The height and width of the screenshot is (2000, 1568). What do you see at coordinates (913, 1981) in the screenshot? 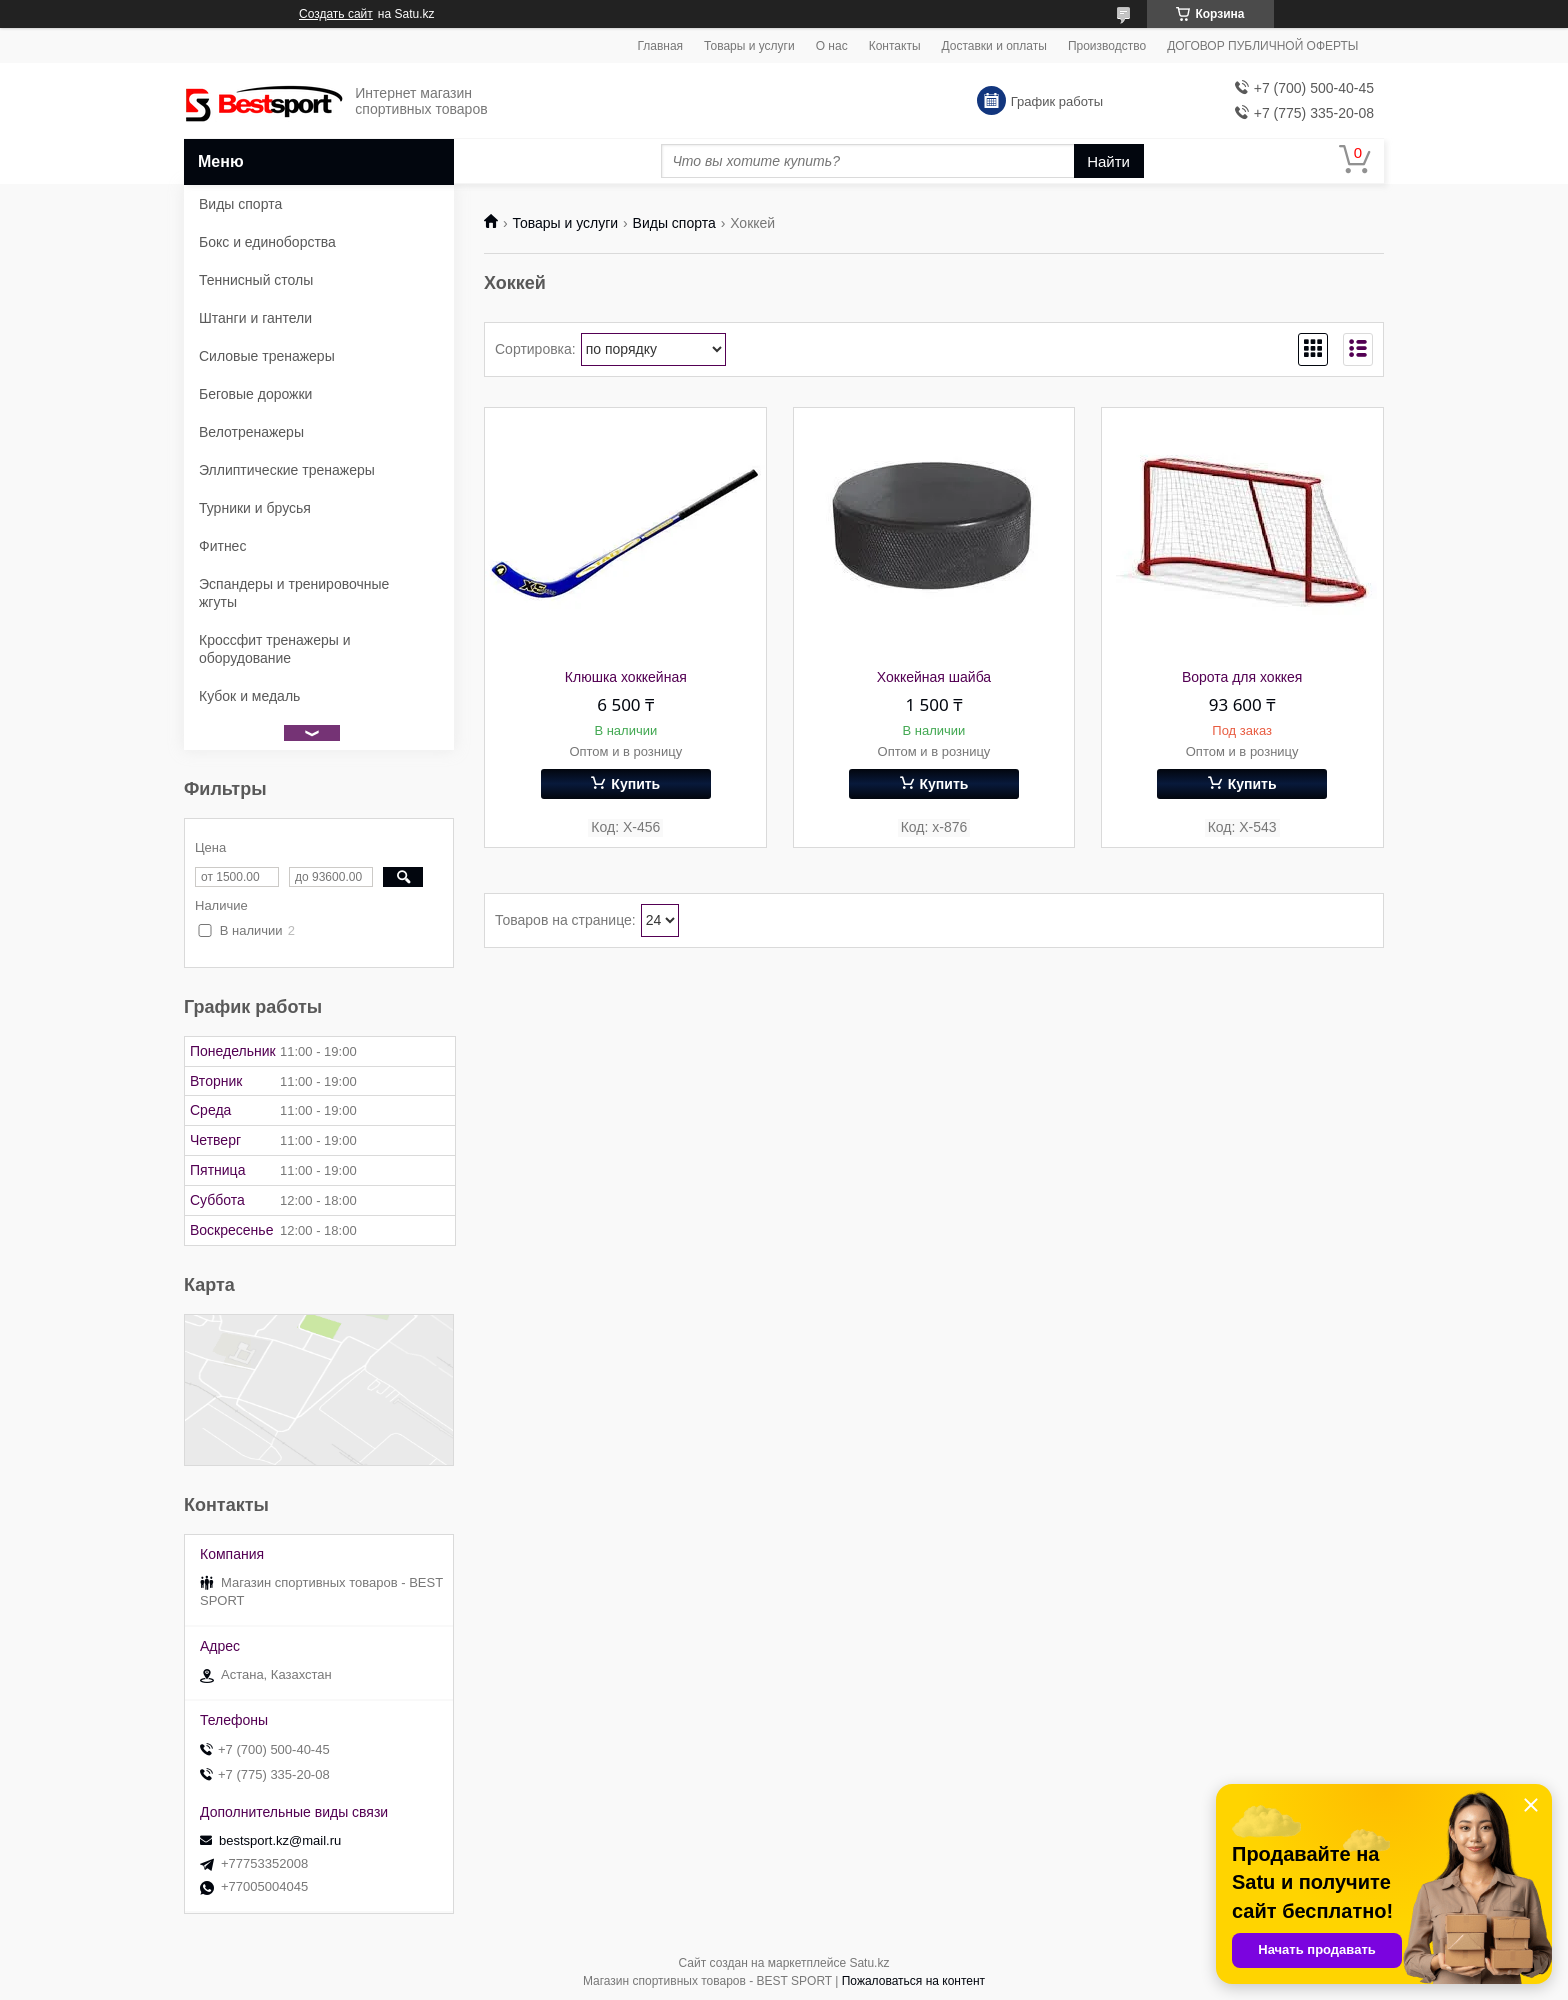
I see `Пожаловаться на контент` at bounding box center [913, 1981].